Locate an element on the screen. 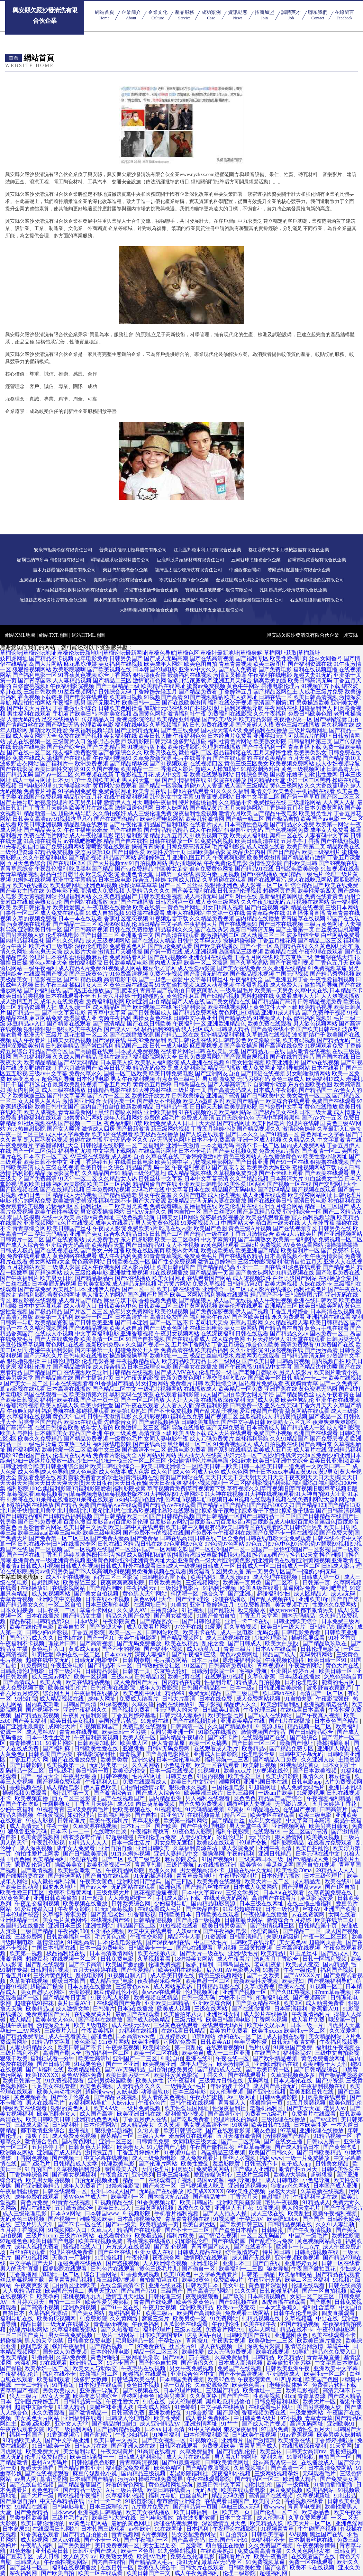 Image resolution: width=363 pixels, height=2576 pixels. 最新福利在线视频 is located at coordinates (189, 675).